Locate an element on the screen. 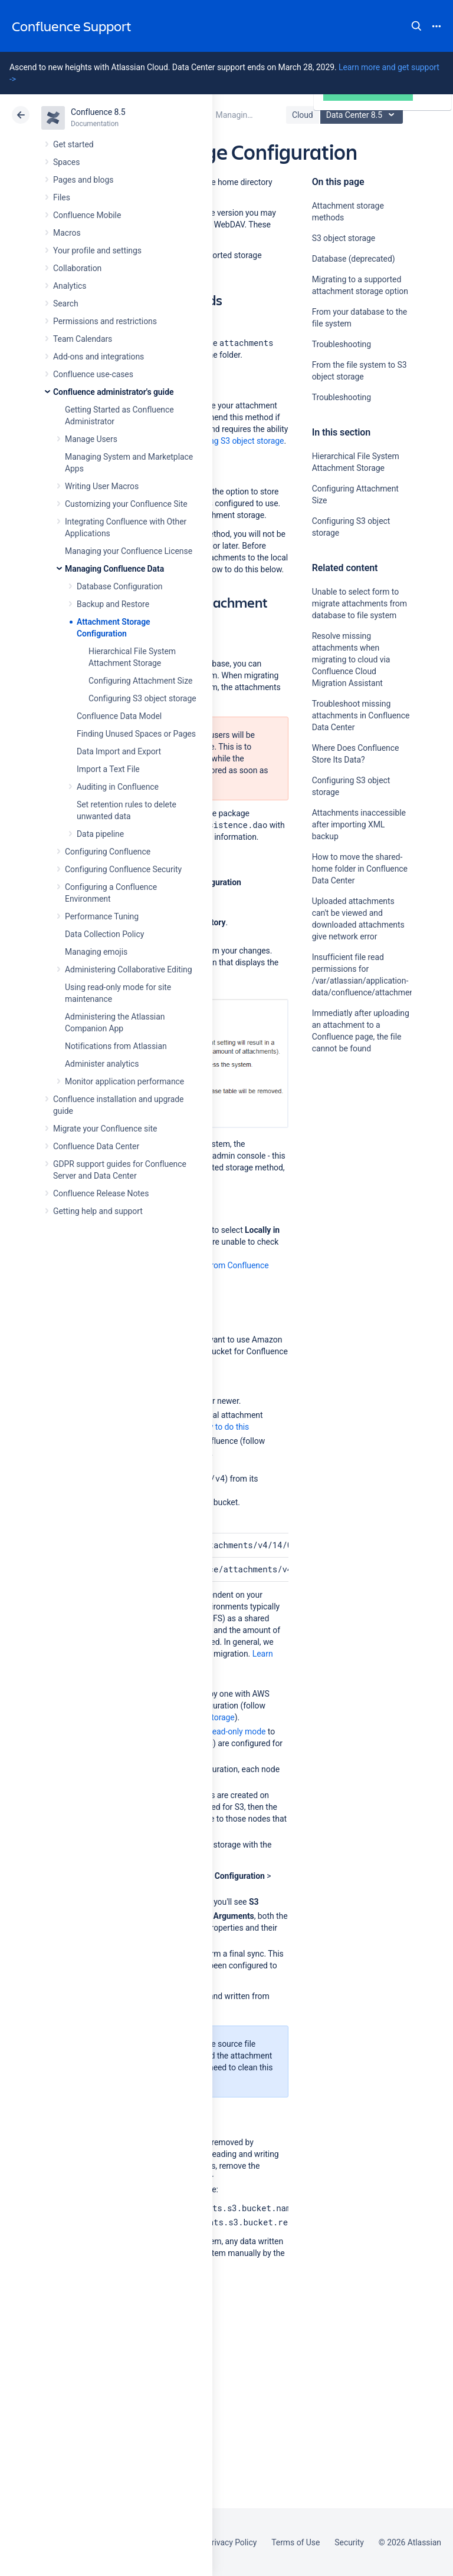 The width and height of the screenshot is (453, 2576). Troubleshoot missing attachments in Confluence Data Center is located at coordinates (361, 715).